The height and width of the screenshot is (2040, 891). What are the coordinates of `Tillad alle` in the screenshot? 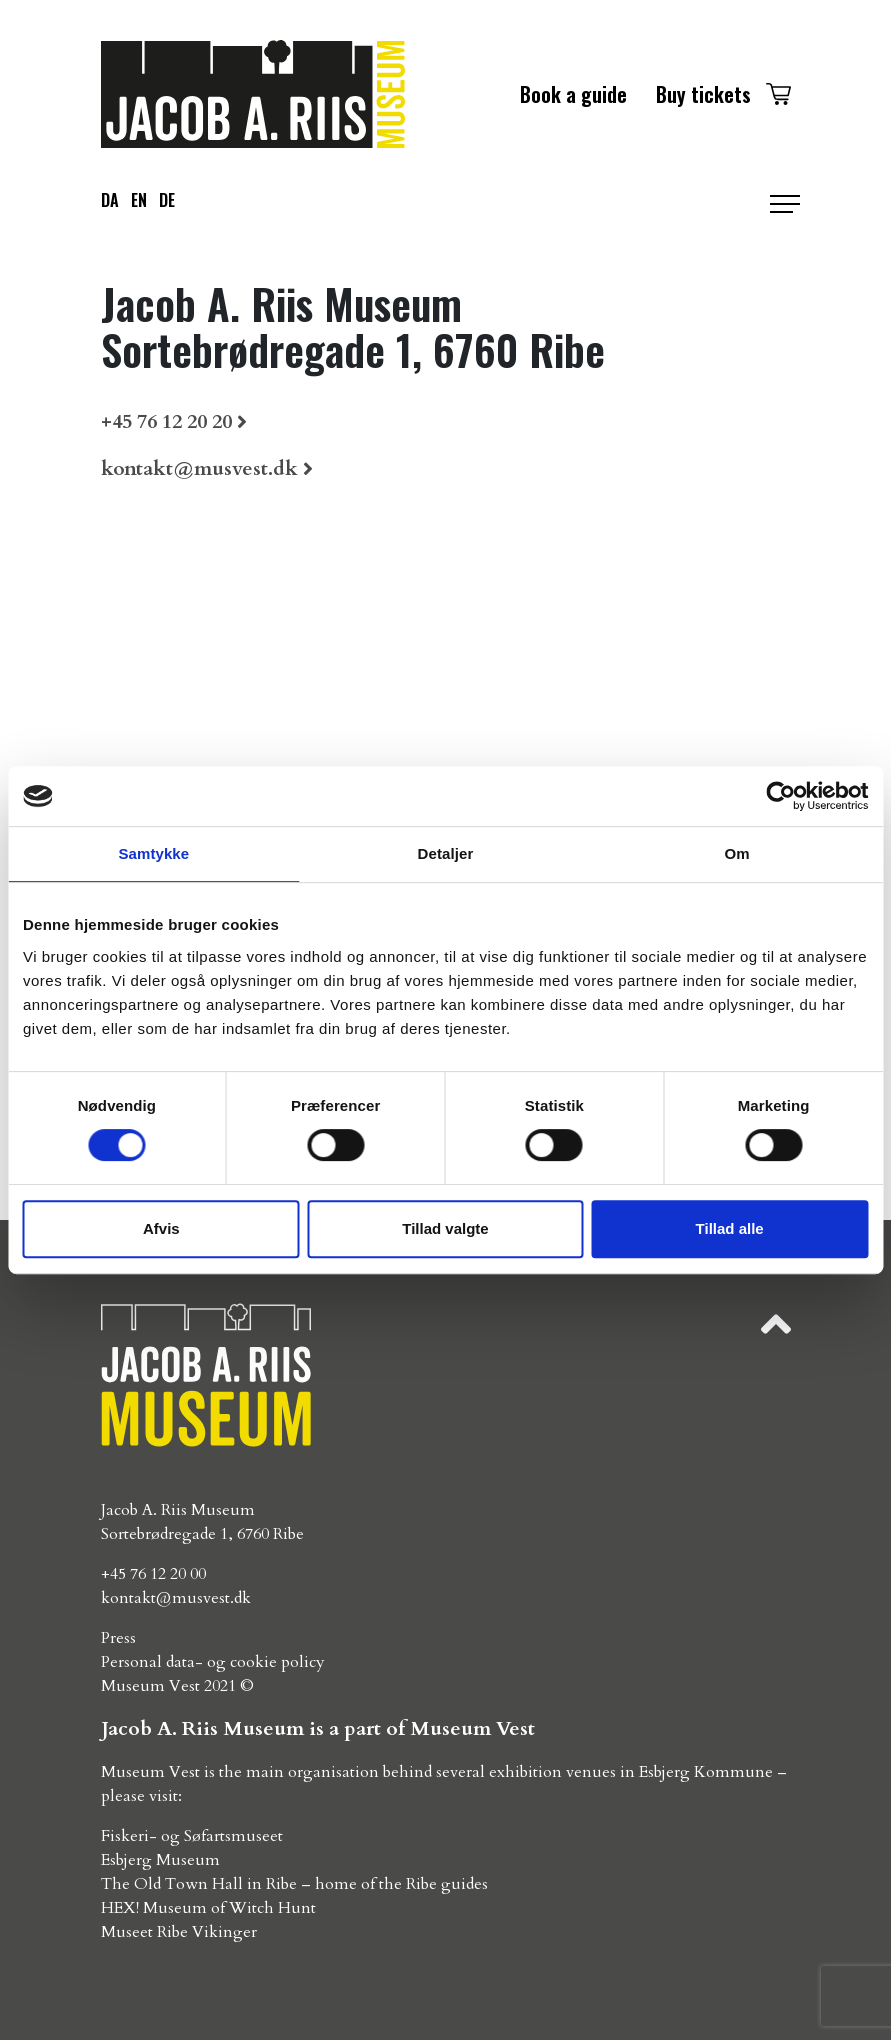 It's located at (730, 1228).